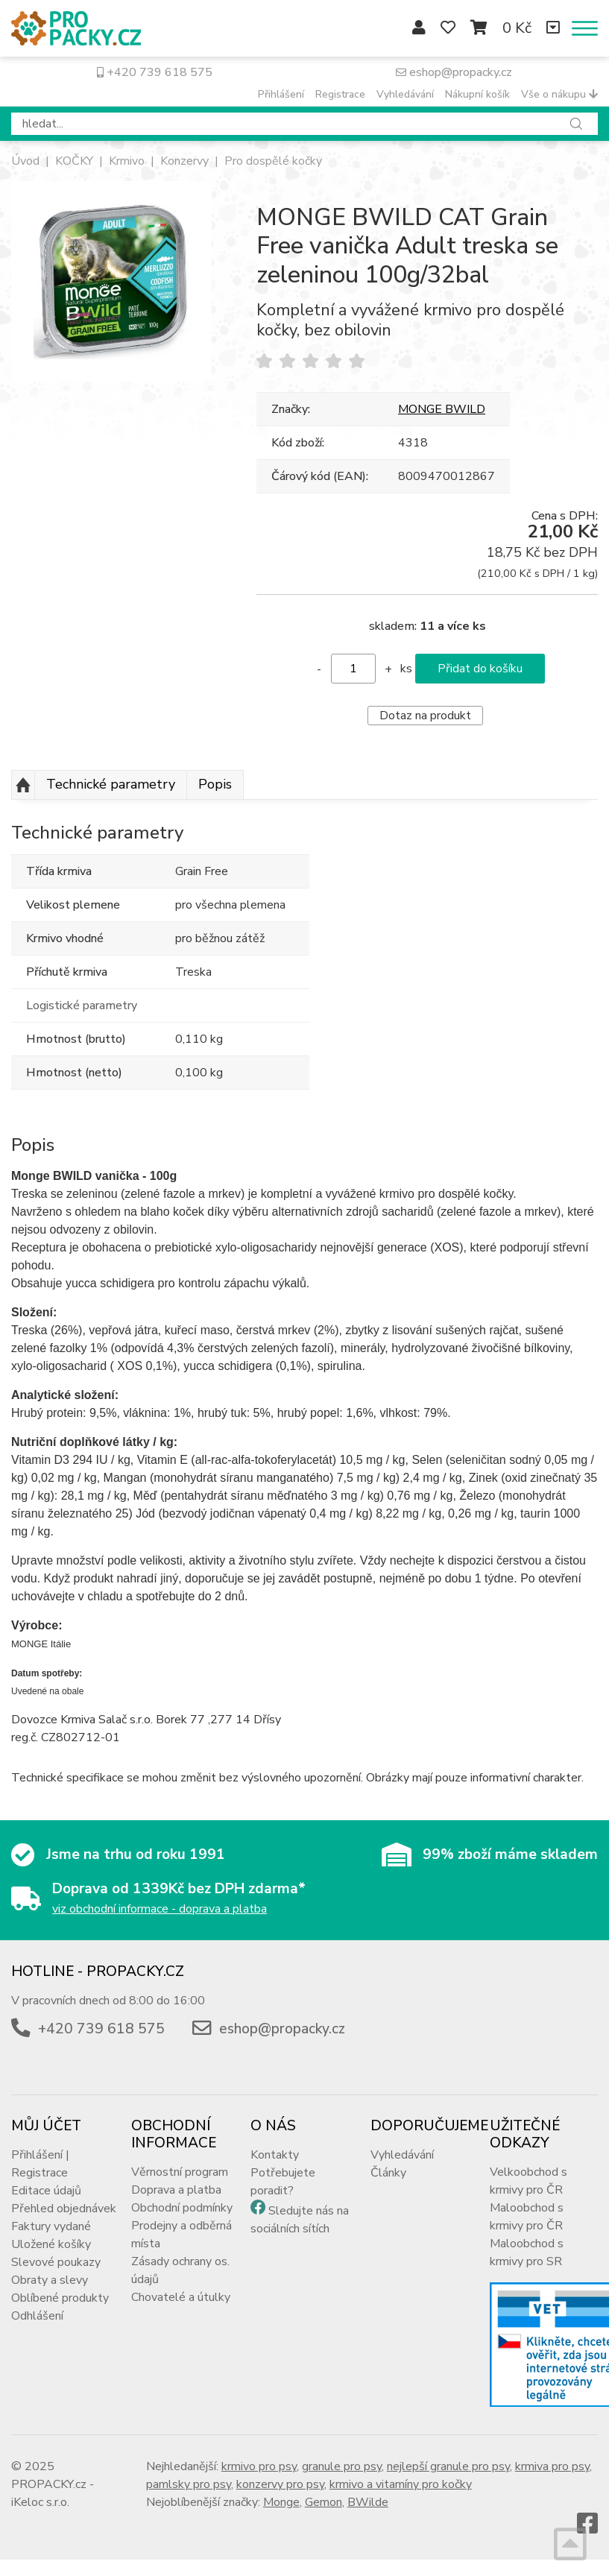 The height and width of the screenshot is (2576, 609). What do you see at coordinates (259, 2466) in the screenshot?
I see `krmivo pro psy` at bounding box center [259, 2466].